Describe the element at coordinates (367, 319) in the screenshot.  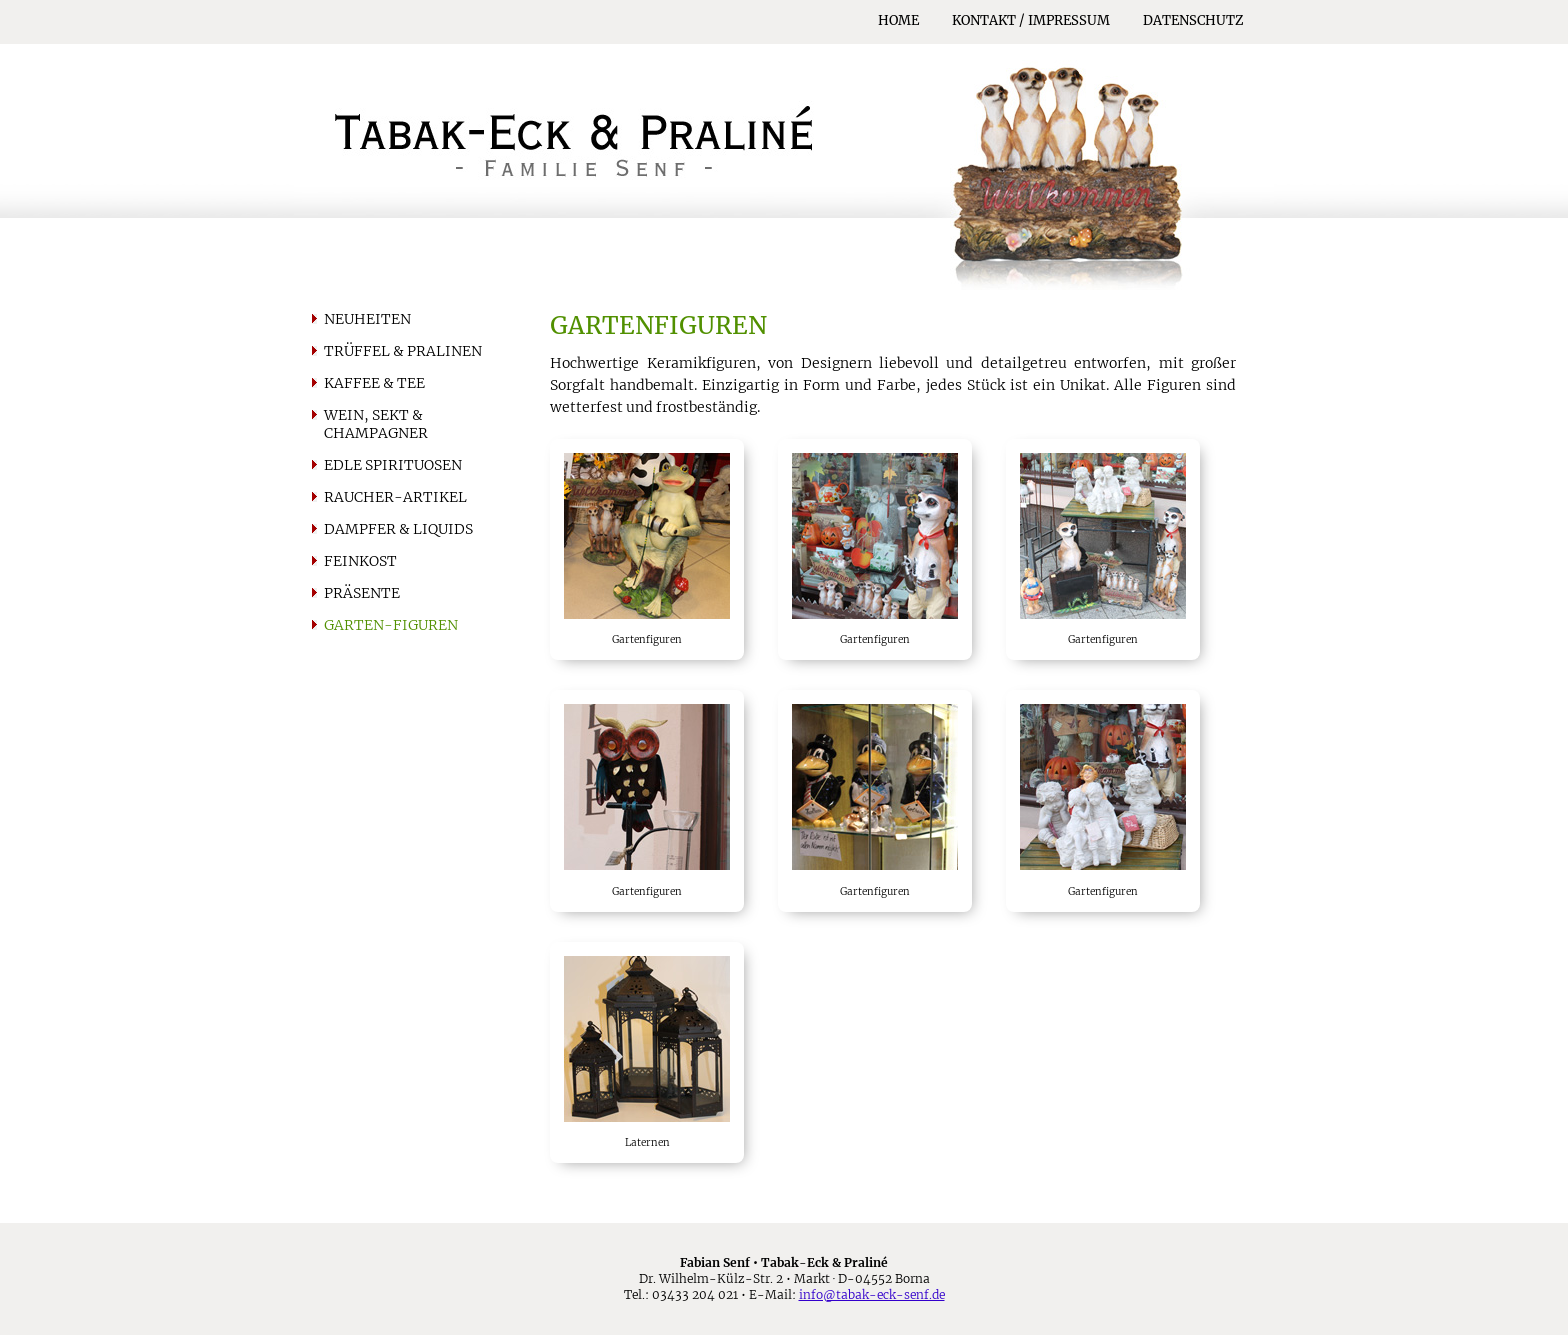
I see `Neuheiten` at that location.